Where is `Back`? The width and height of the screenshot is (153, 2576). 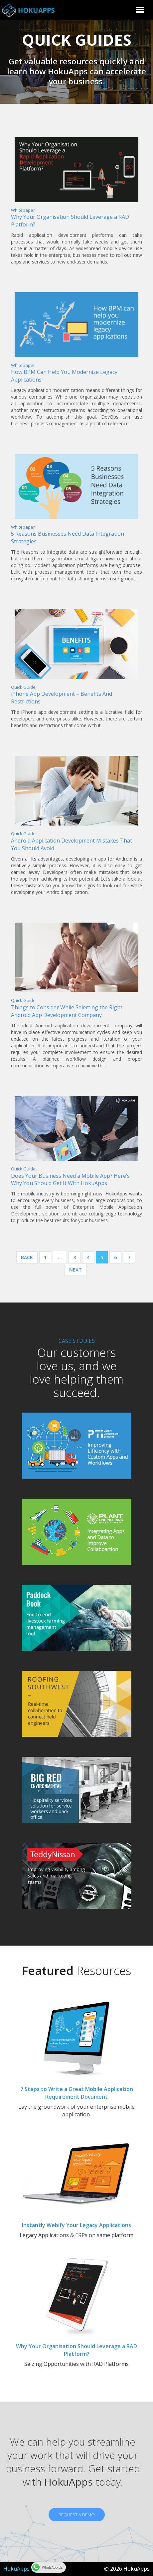 Back is located at coordinates (27, 1257).